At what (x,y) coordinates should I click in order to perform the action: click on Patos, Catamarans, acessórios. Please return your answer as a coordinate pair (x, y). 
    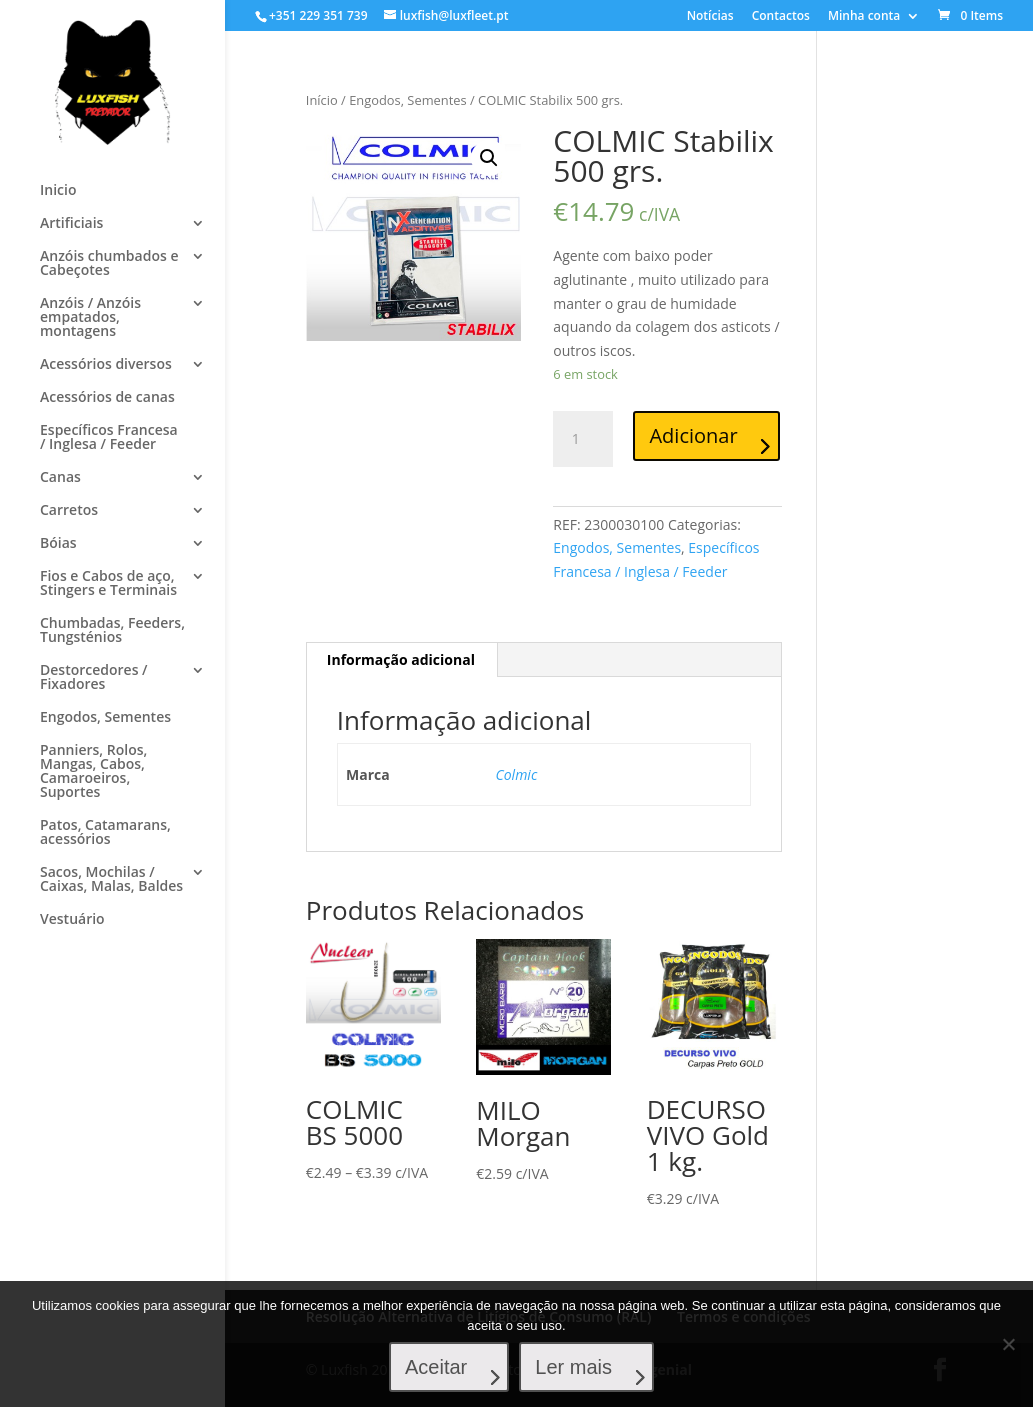
    Looking at the image, I should click on (105, 833).